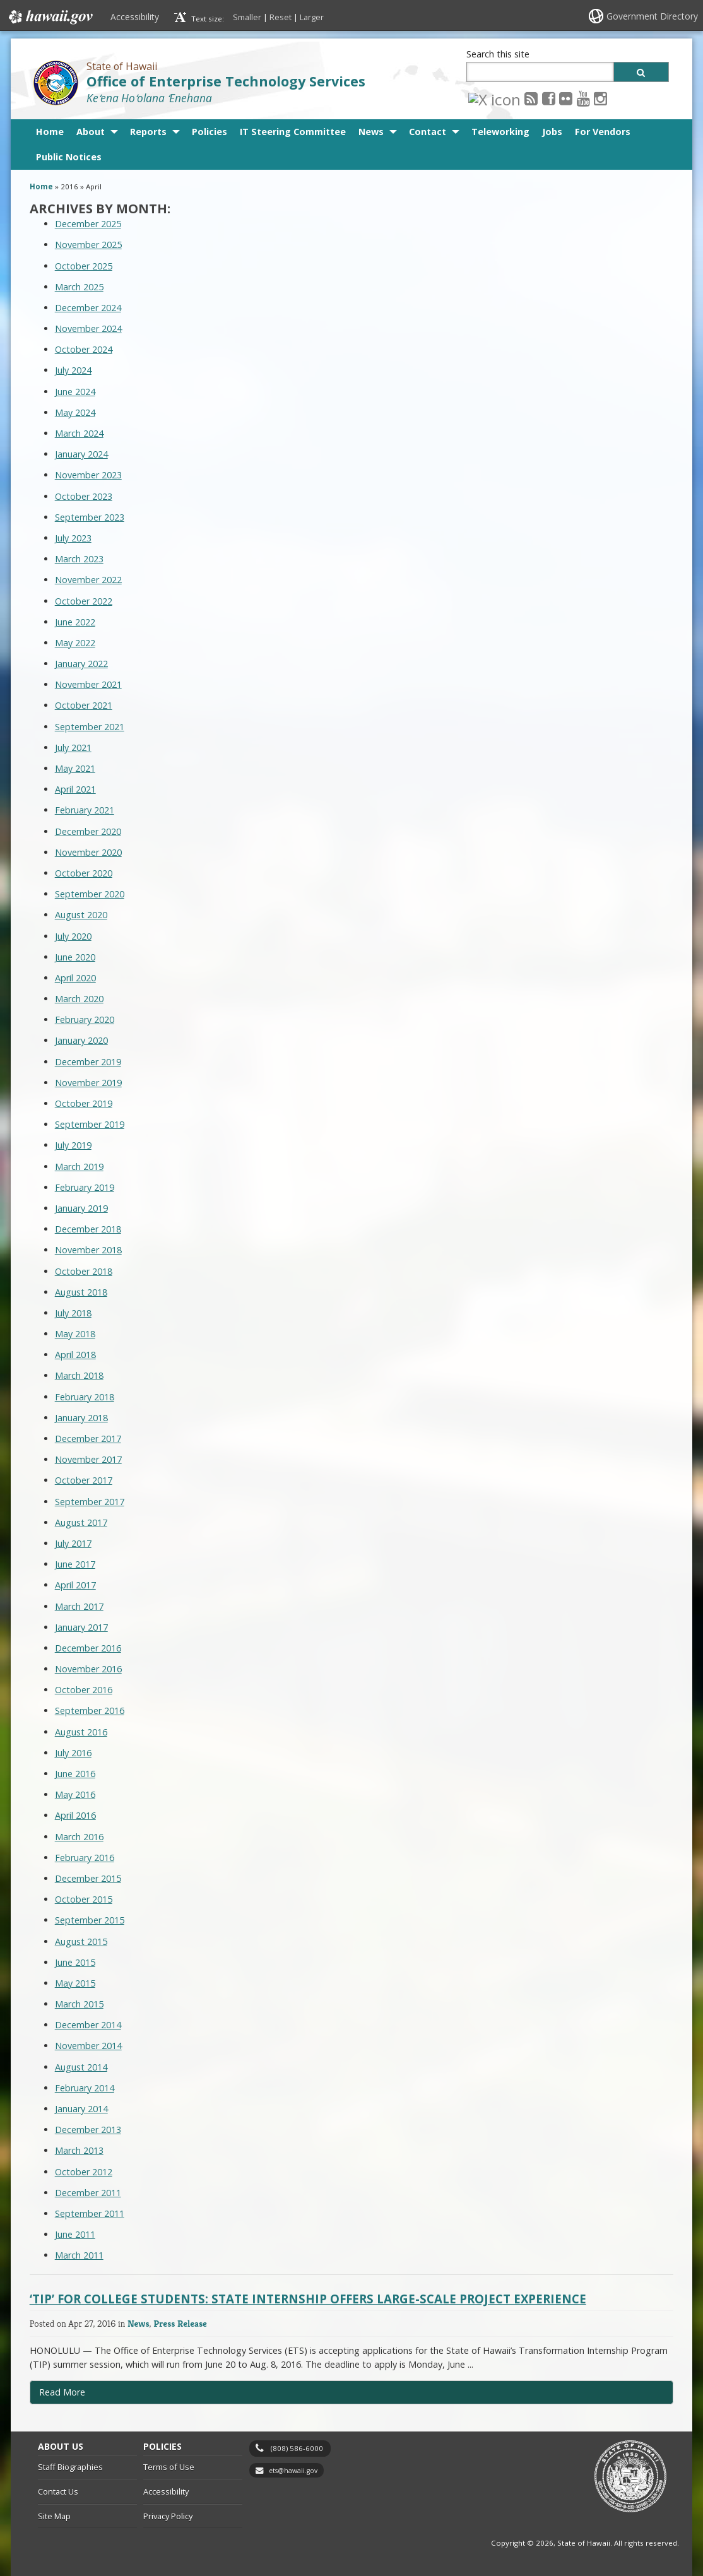  I want to click on September 2016, so click(89, 1710).